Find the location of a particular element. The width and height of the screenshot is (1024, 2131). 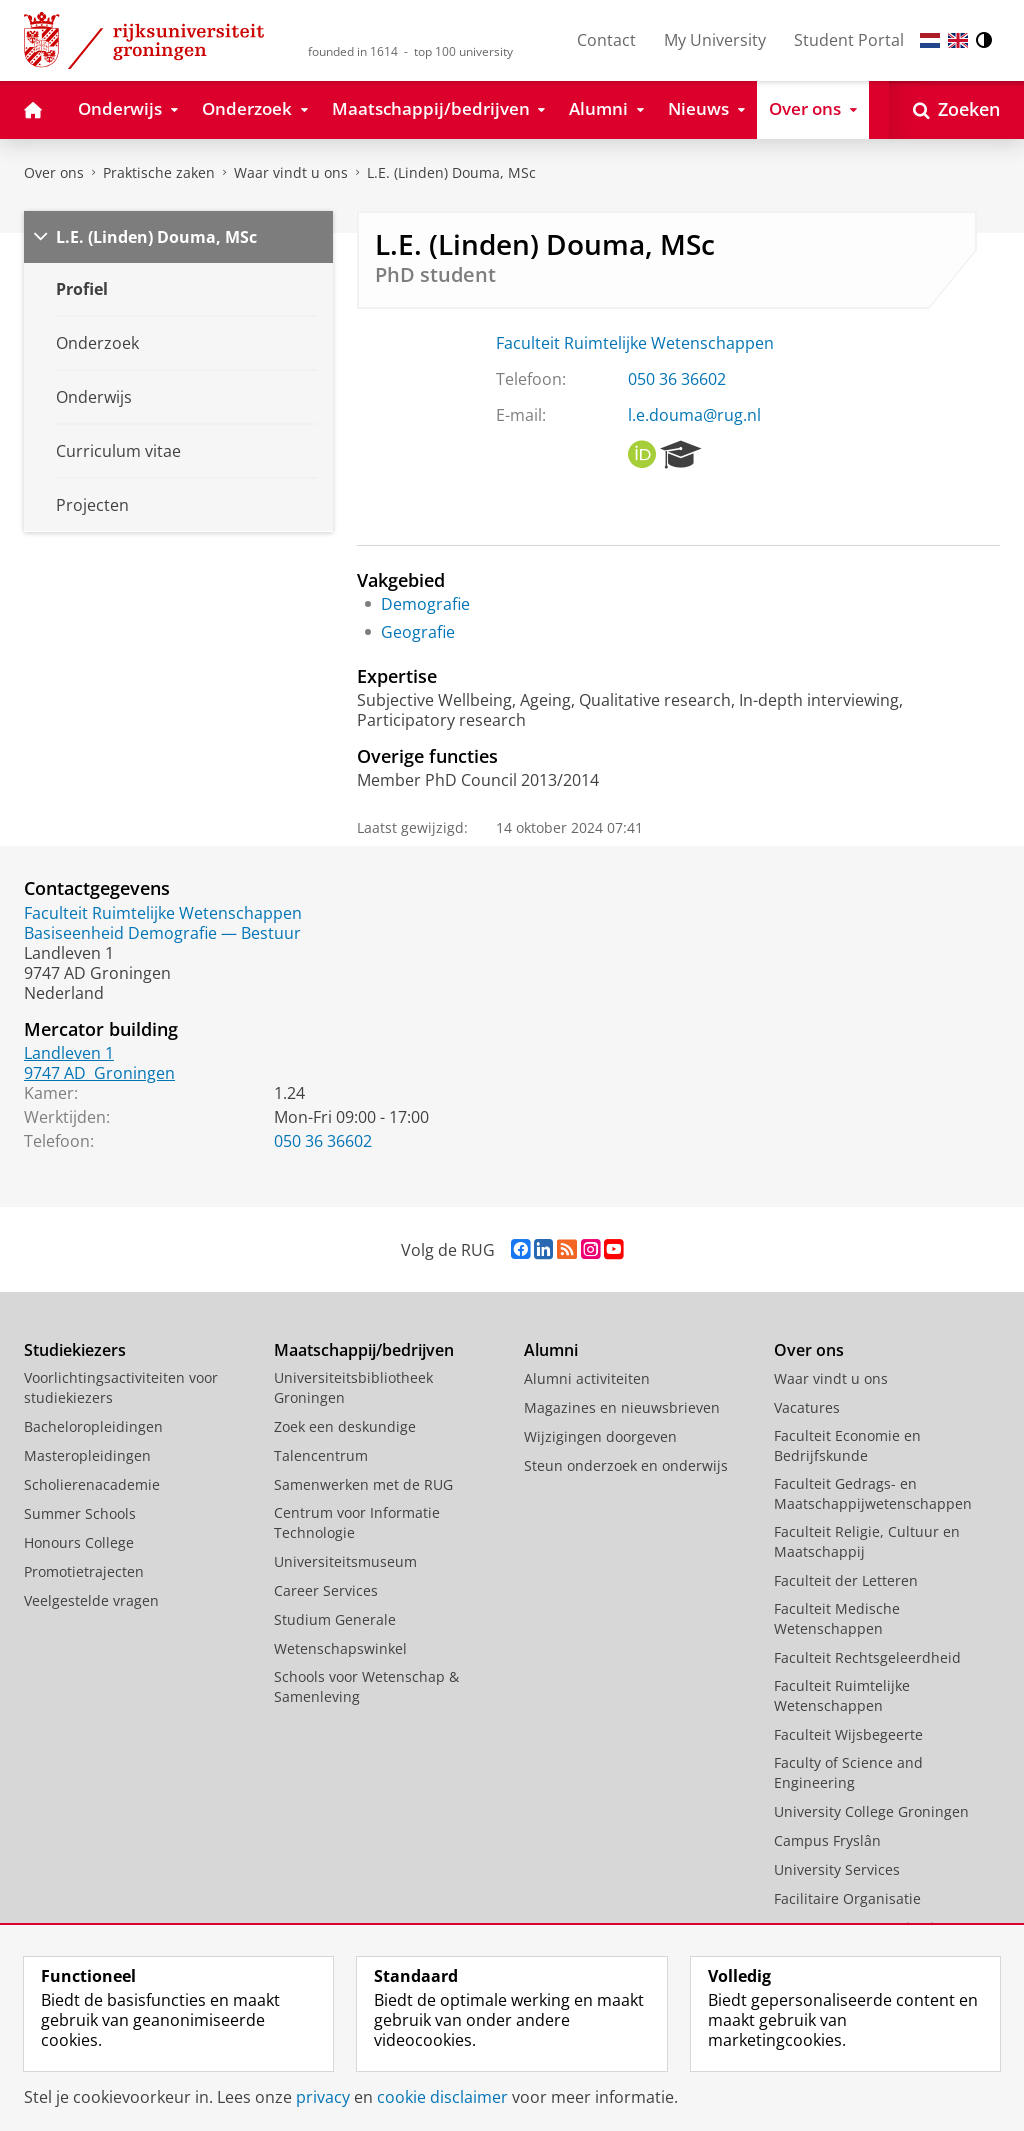

Faculteit Economie en Bedrijfskunde is located at coordinates (847, 1445).